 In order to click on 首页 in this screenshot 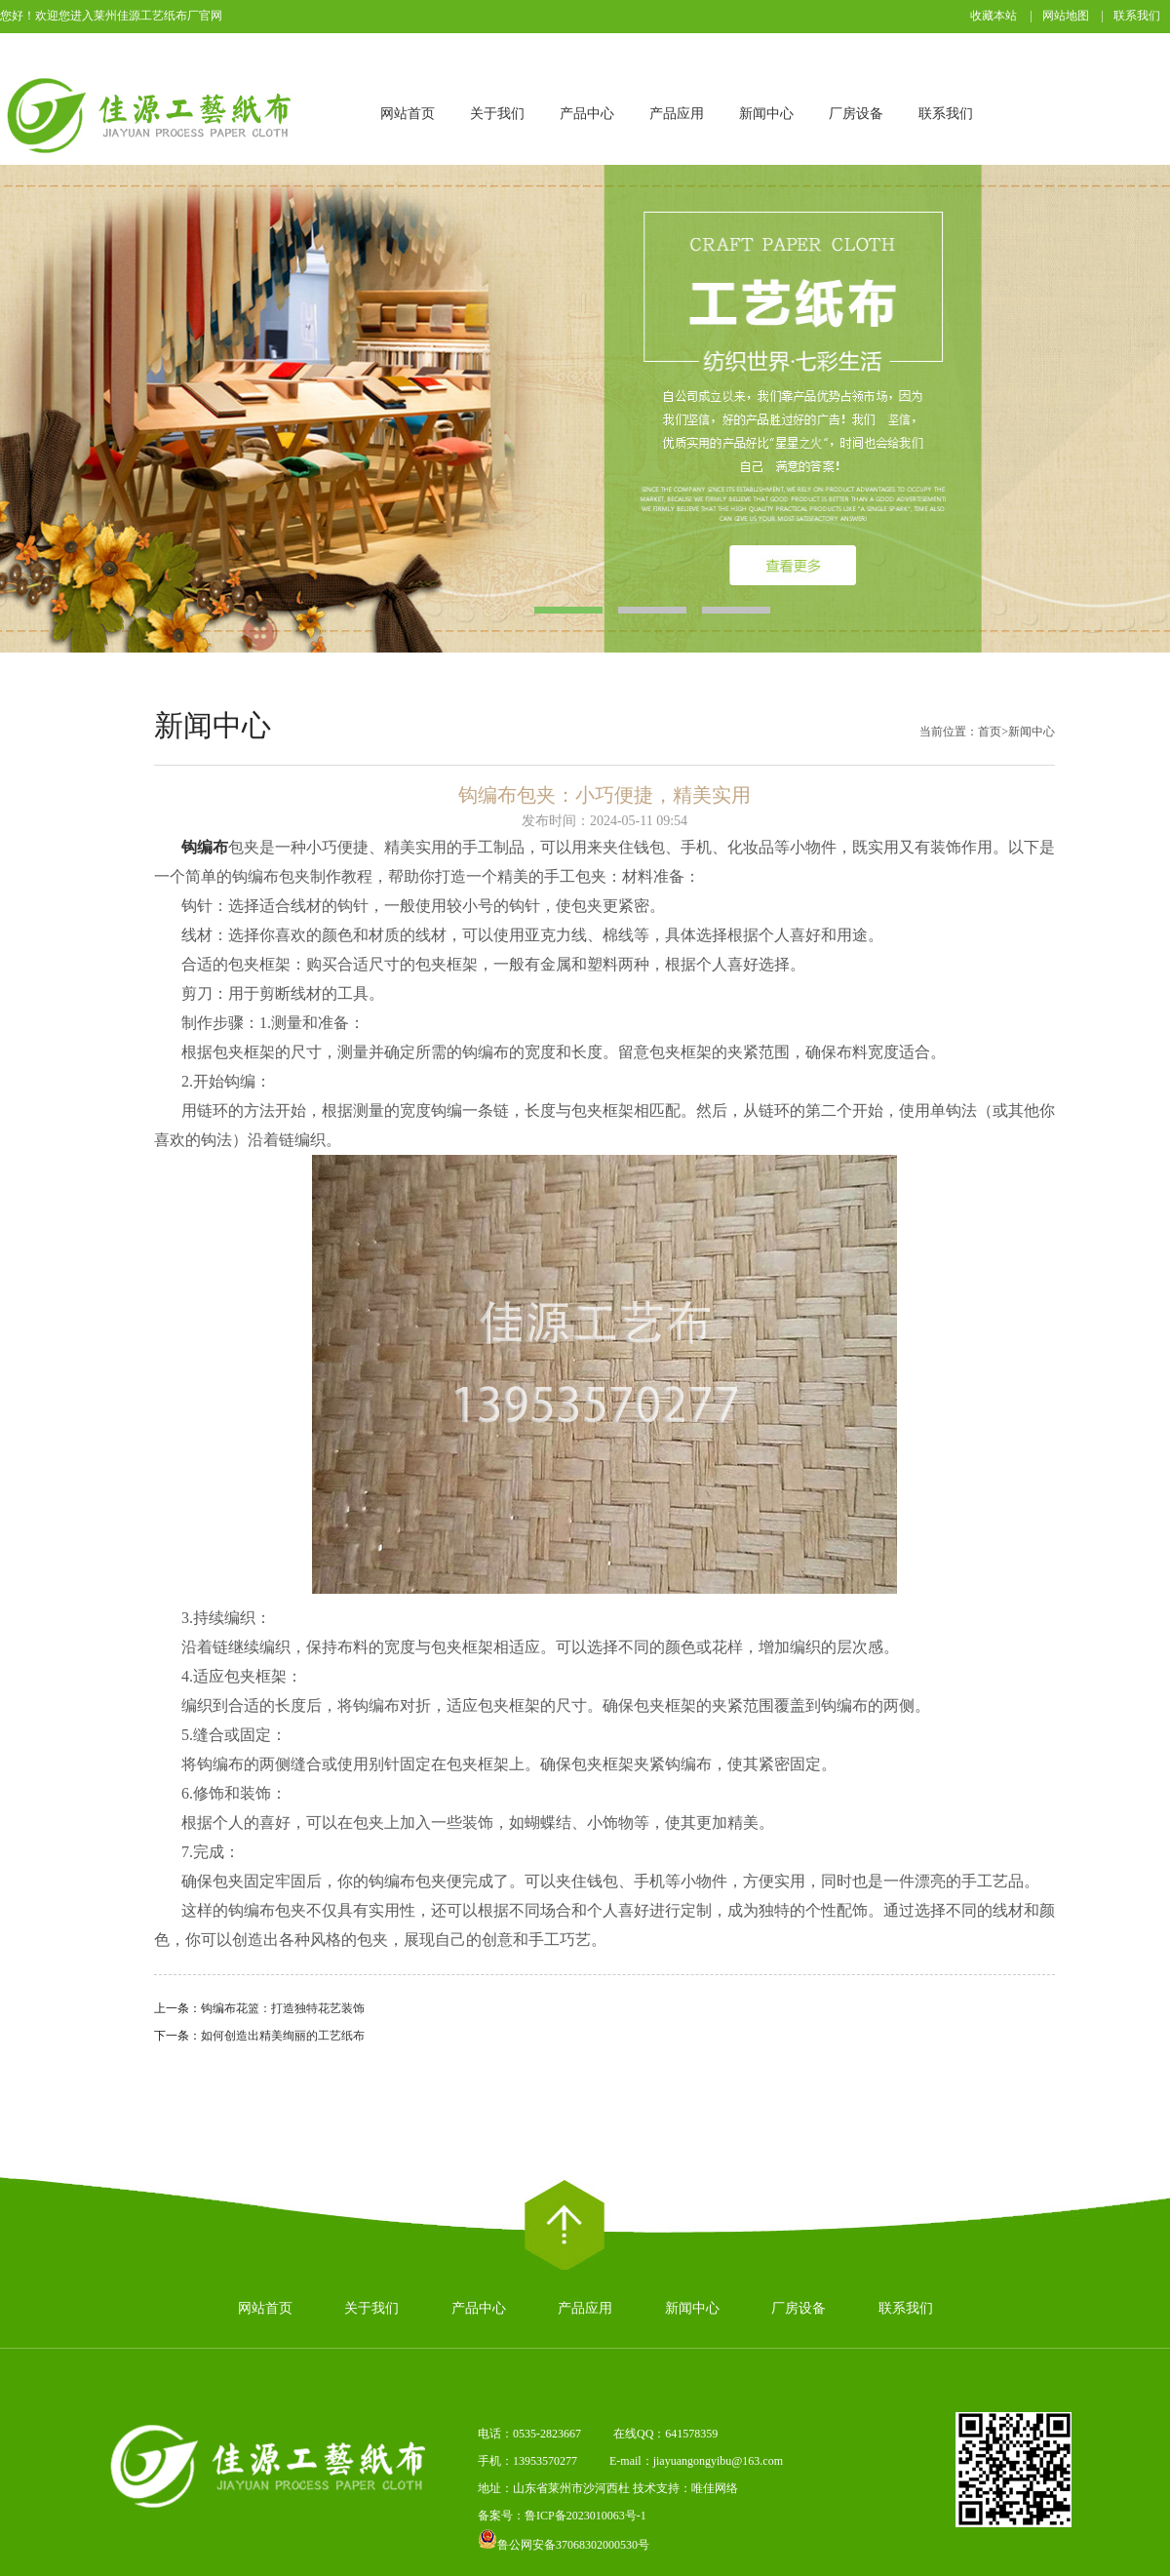, I will do `click(989, 731)`.